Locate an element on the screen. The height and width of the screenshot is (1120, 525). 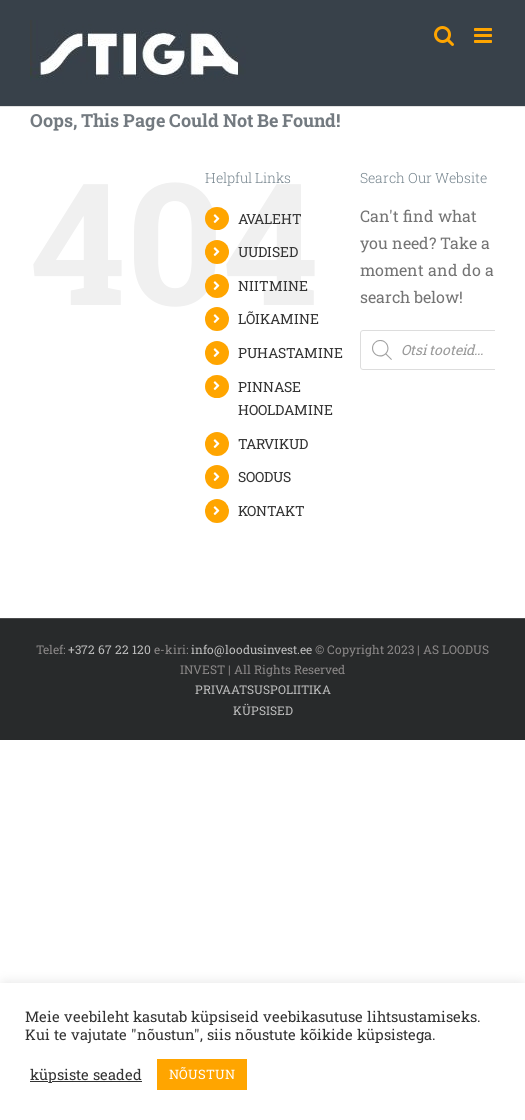
TARVIKUD is located at coordinates (273, 443).